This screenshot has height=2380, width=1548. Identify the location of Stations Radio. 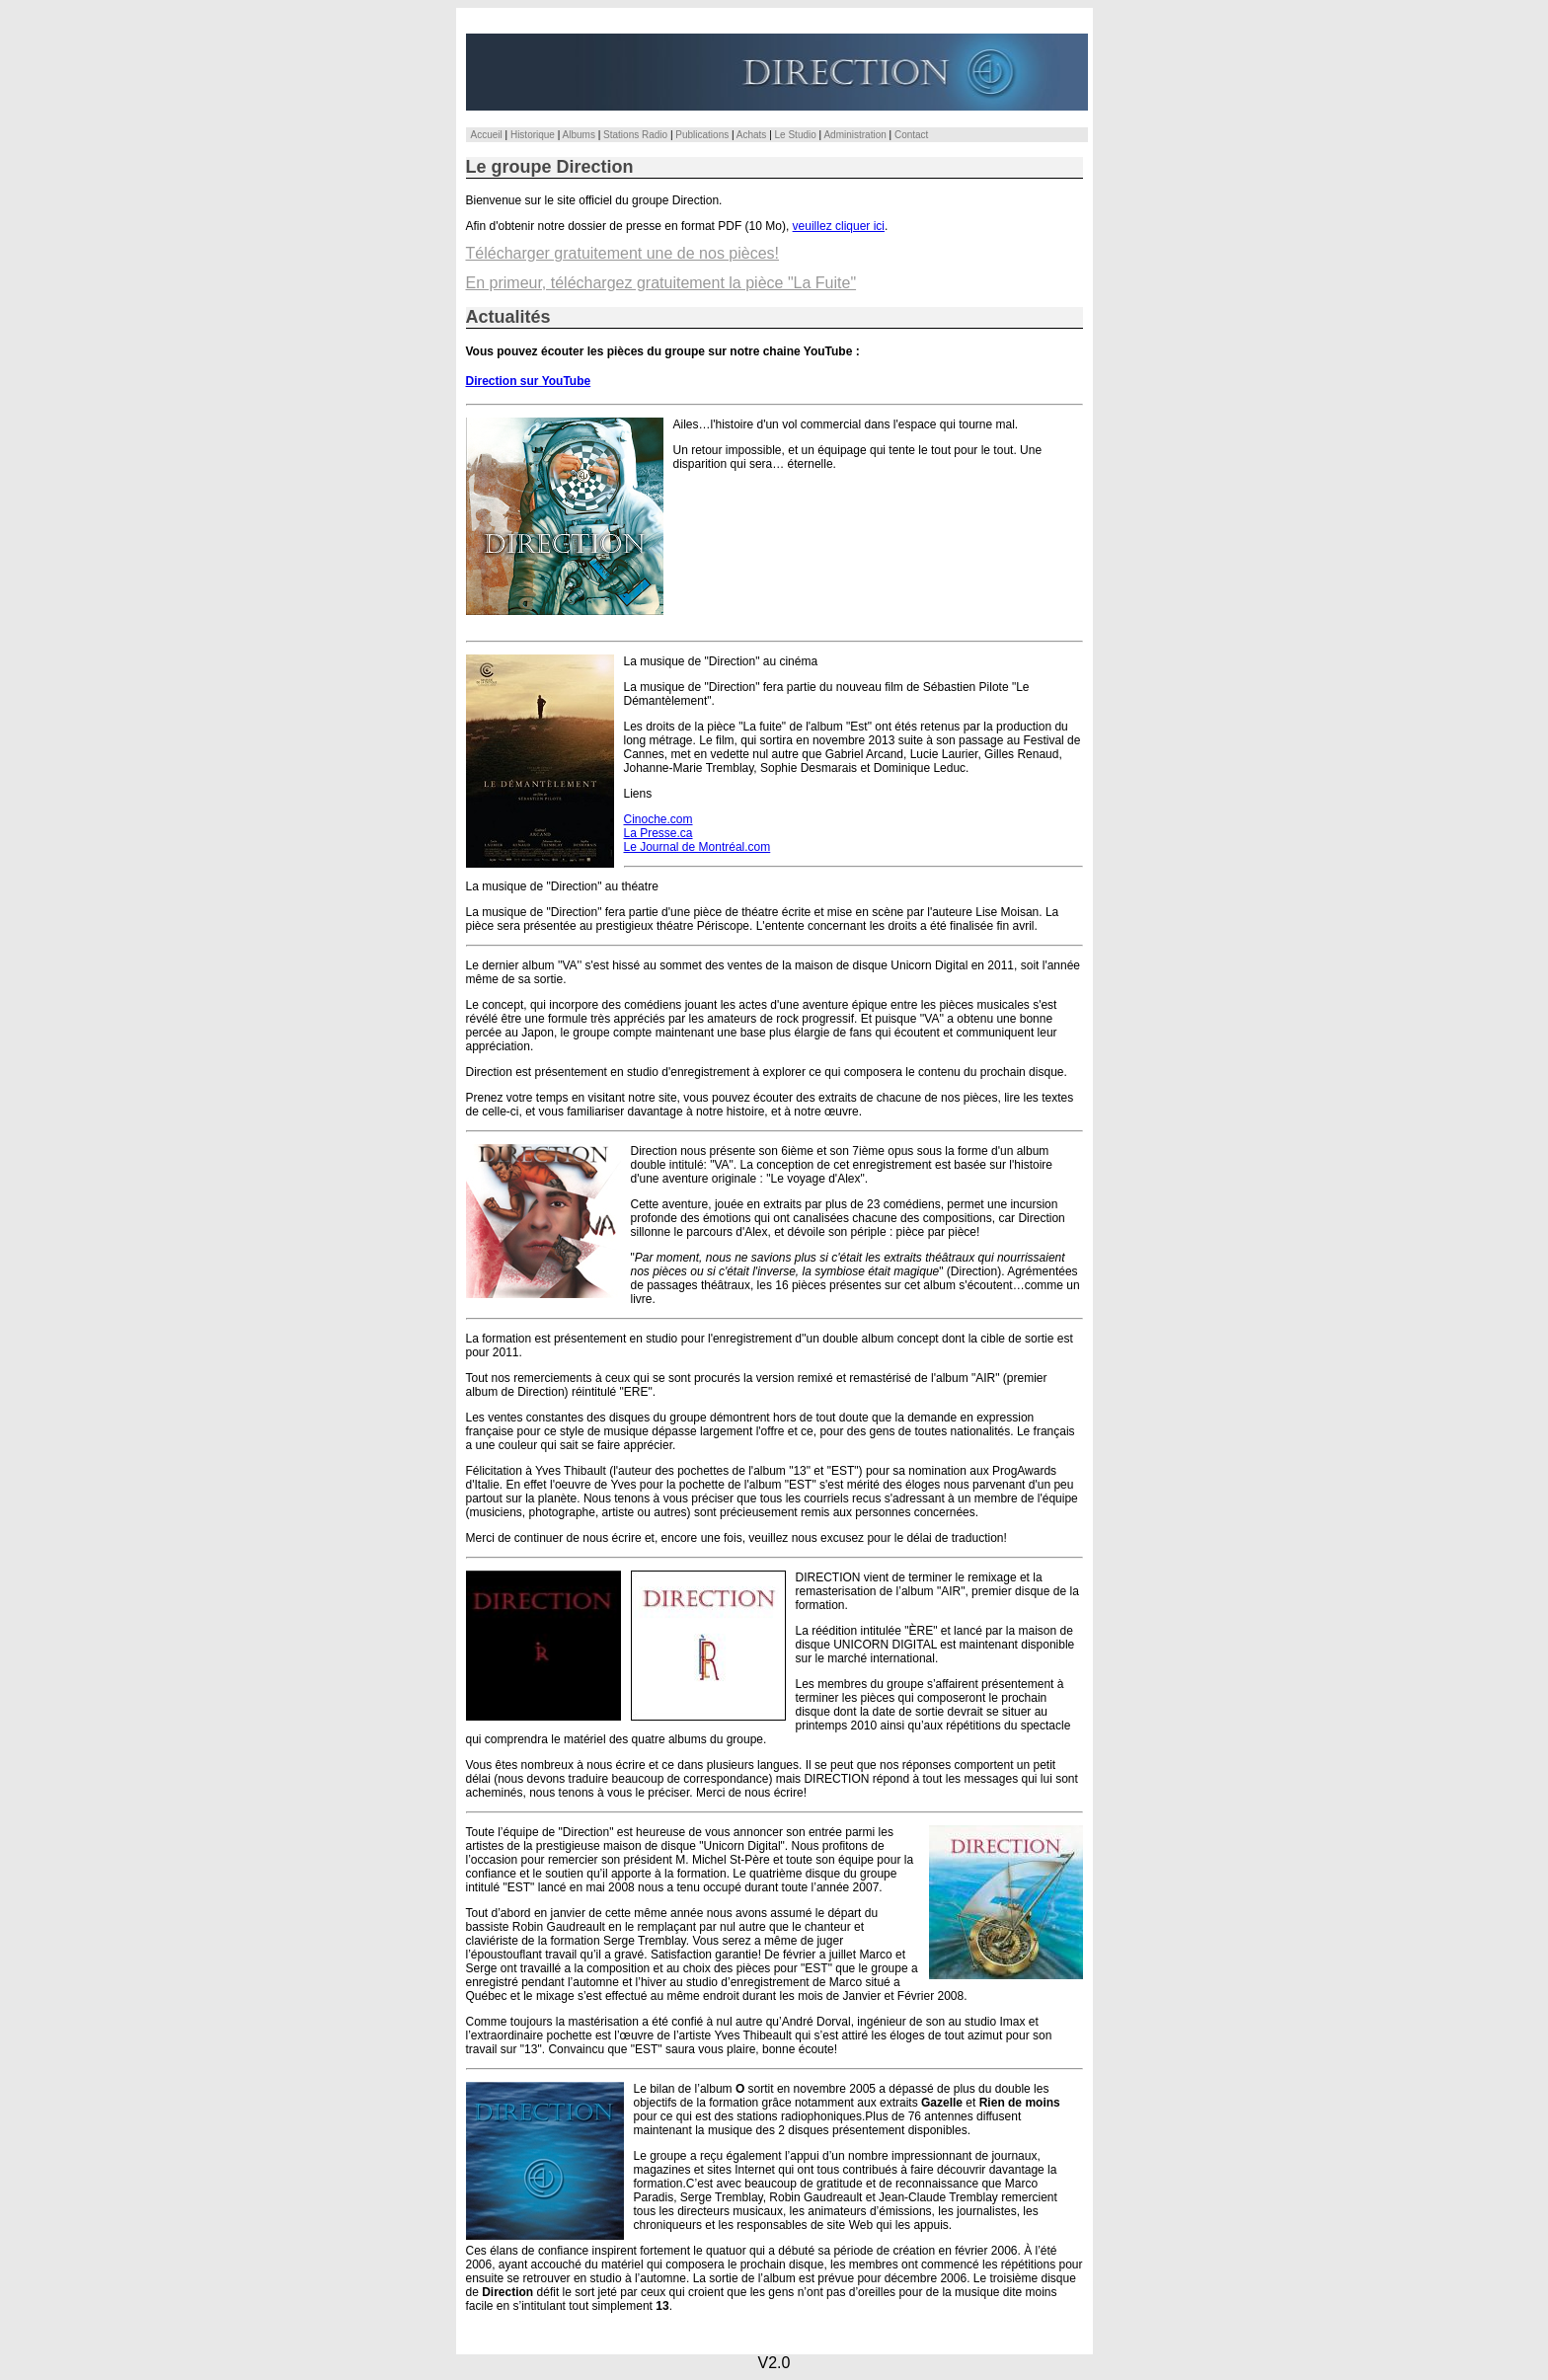
(635, 134).